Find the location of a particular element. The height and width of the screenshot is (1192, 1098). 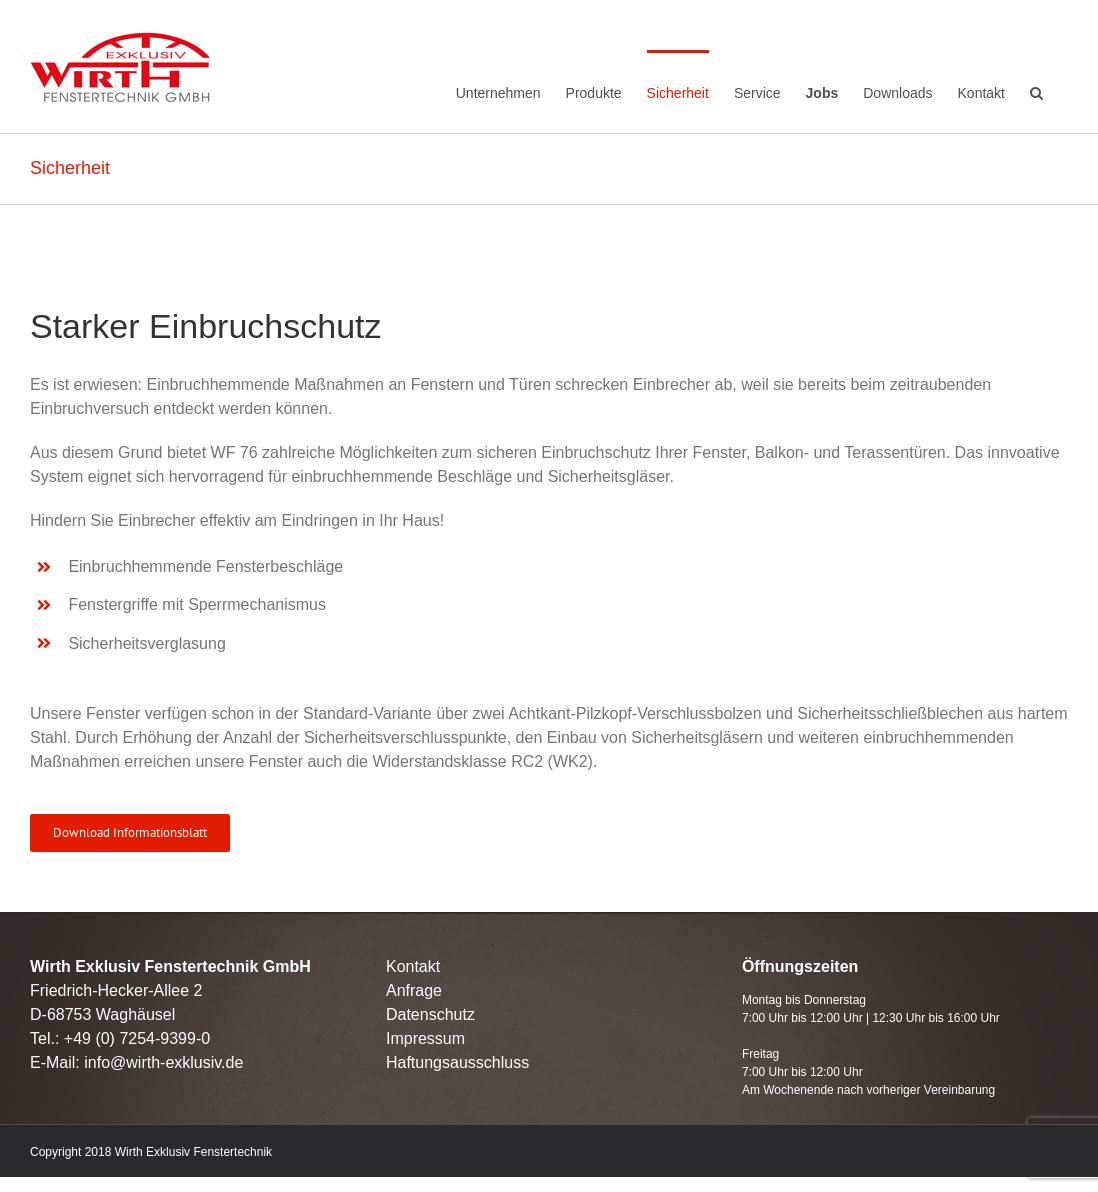

[Search] is located at coordinates (1036, 90).